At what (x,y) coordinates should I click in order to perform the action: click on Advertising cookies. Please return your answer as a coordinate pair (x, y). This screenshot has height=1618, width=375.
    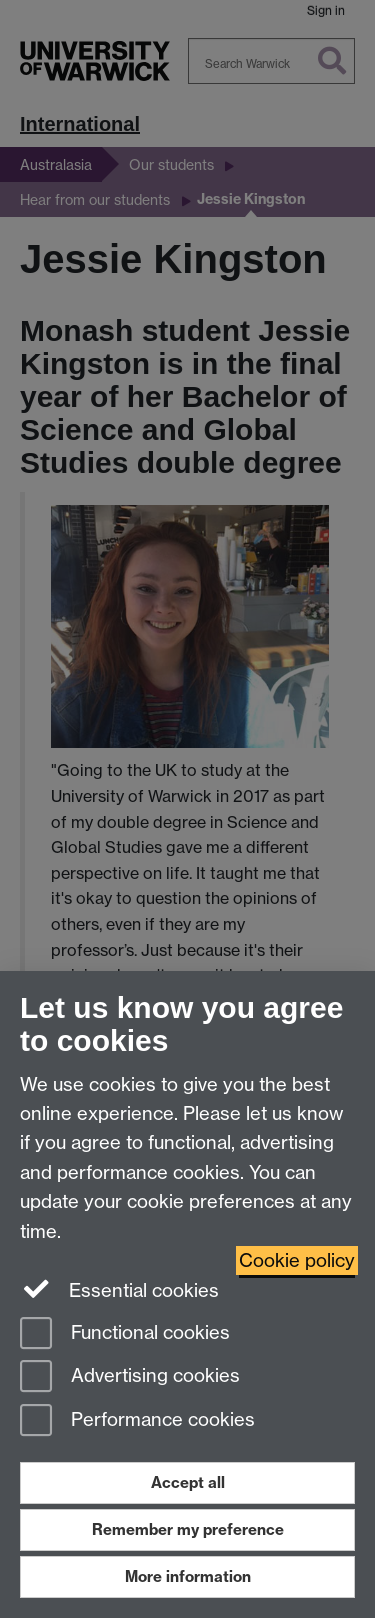
    Looking at the image, I should click on (130, 1377).